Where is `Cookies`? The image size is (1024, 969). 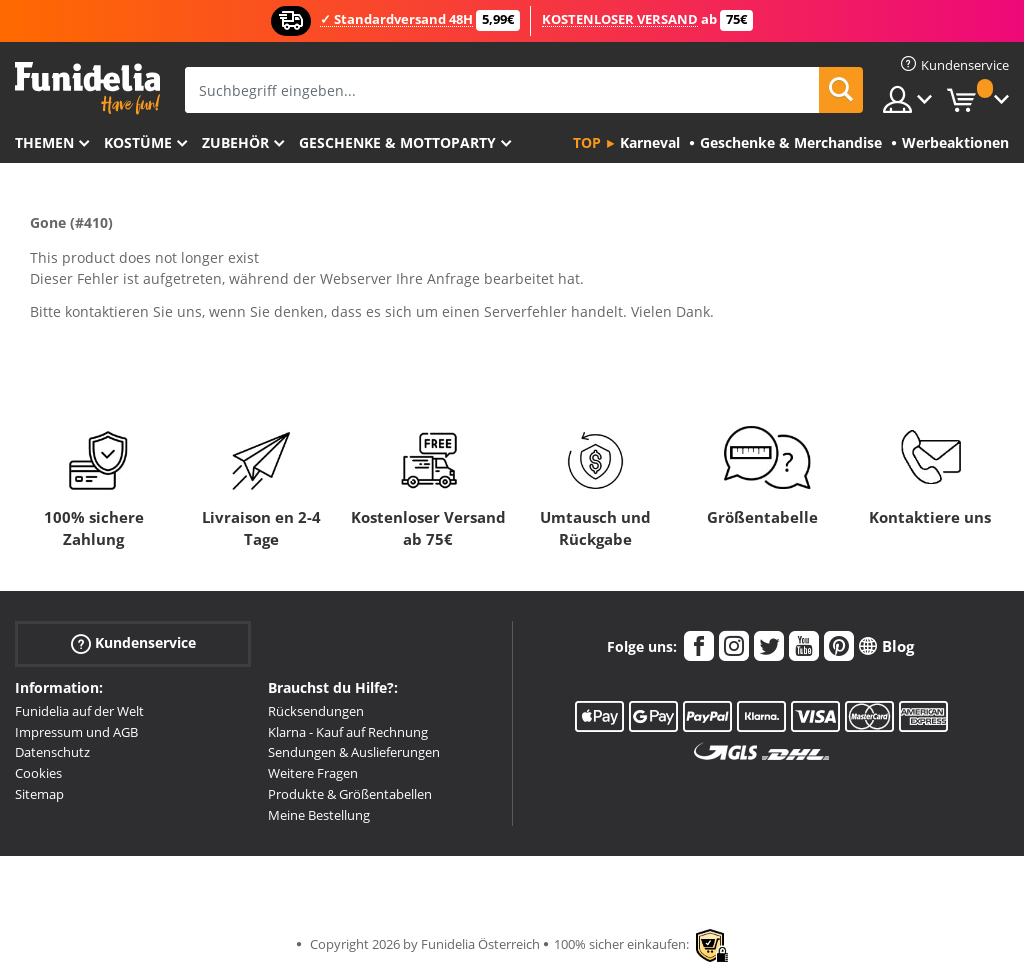 Cookies is located at coordinates (38, 773).